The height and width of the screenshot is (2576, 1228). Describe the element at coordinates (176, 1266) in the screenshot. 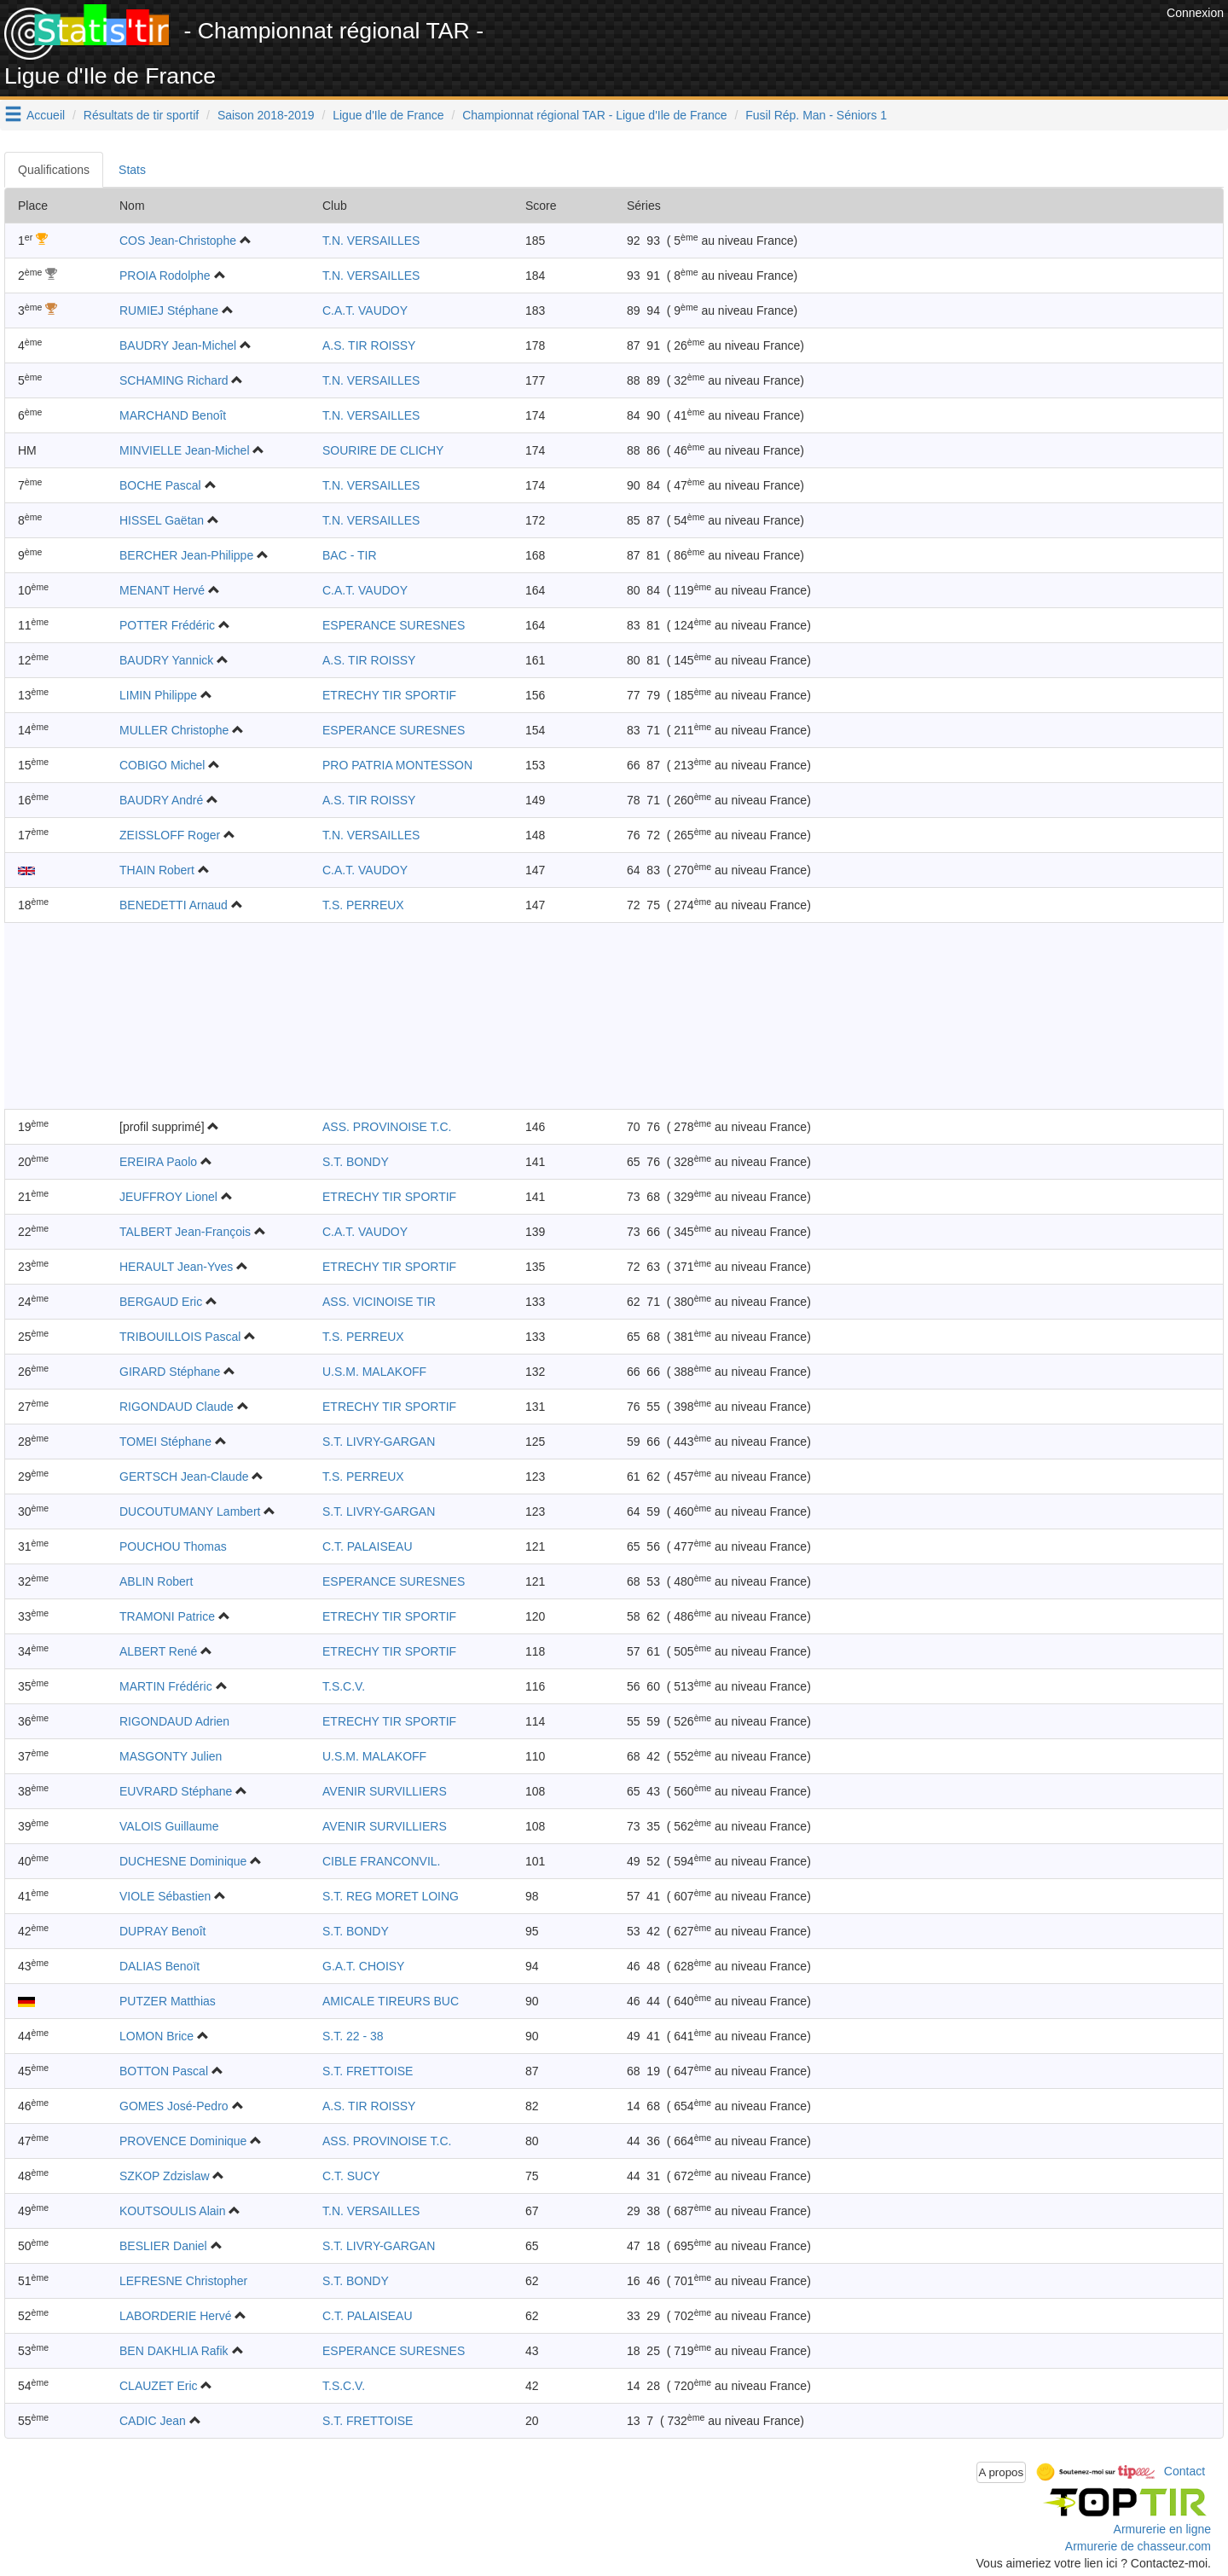

I see `HERAULT Jean-Yves` at that location.